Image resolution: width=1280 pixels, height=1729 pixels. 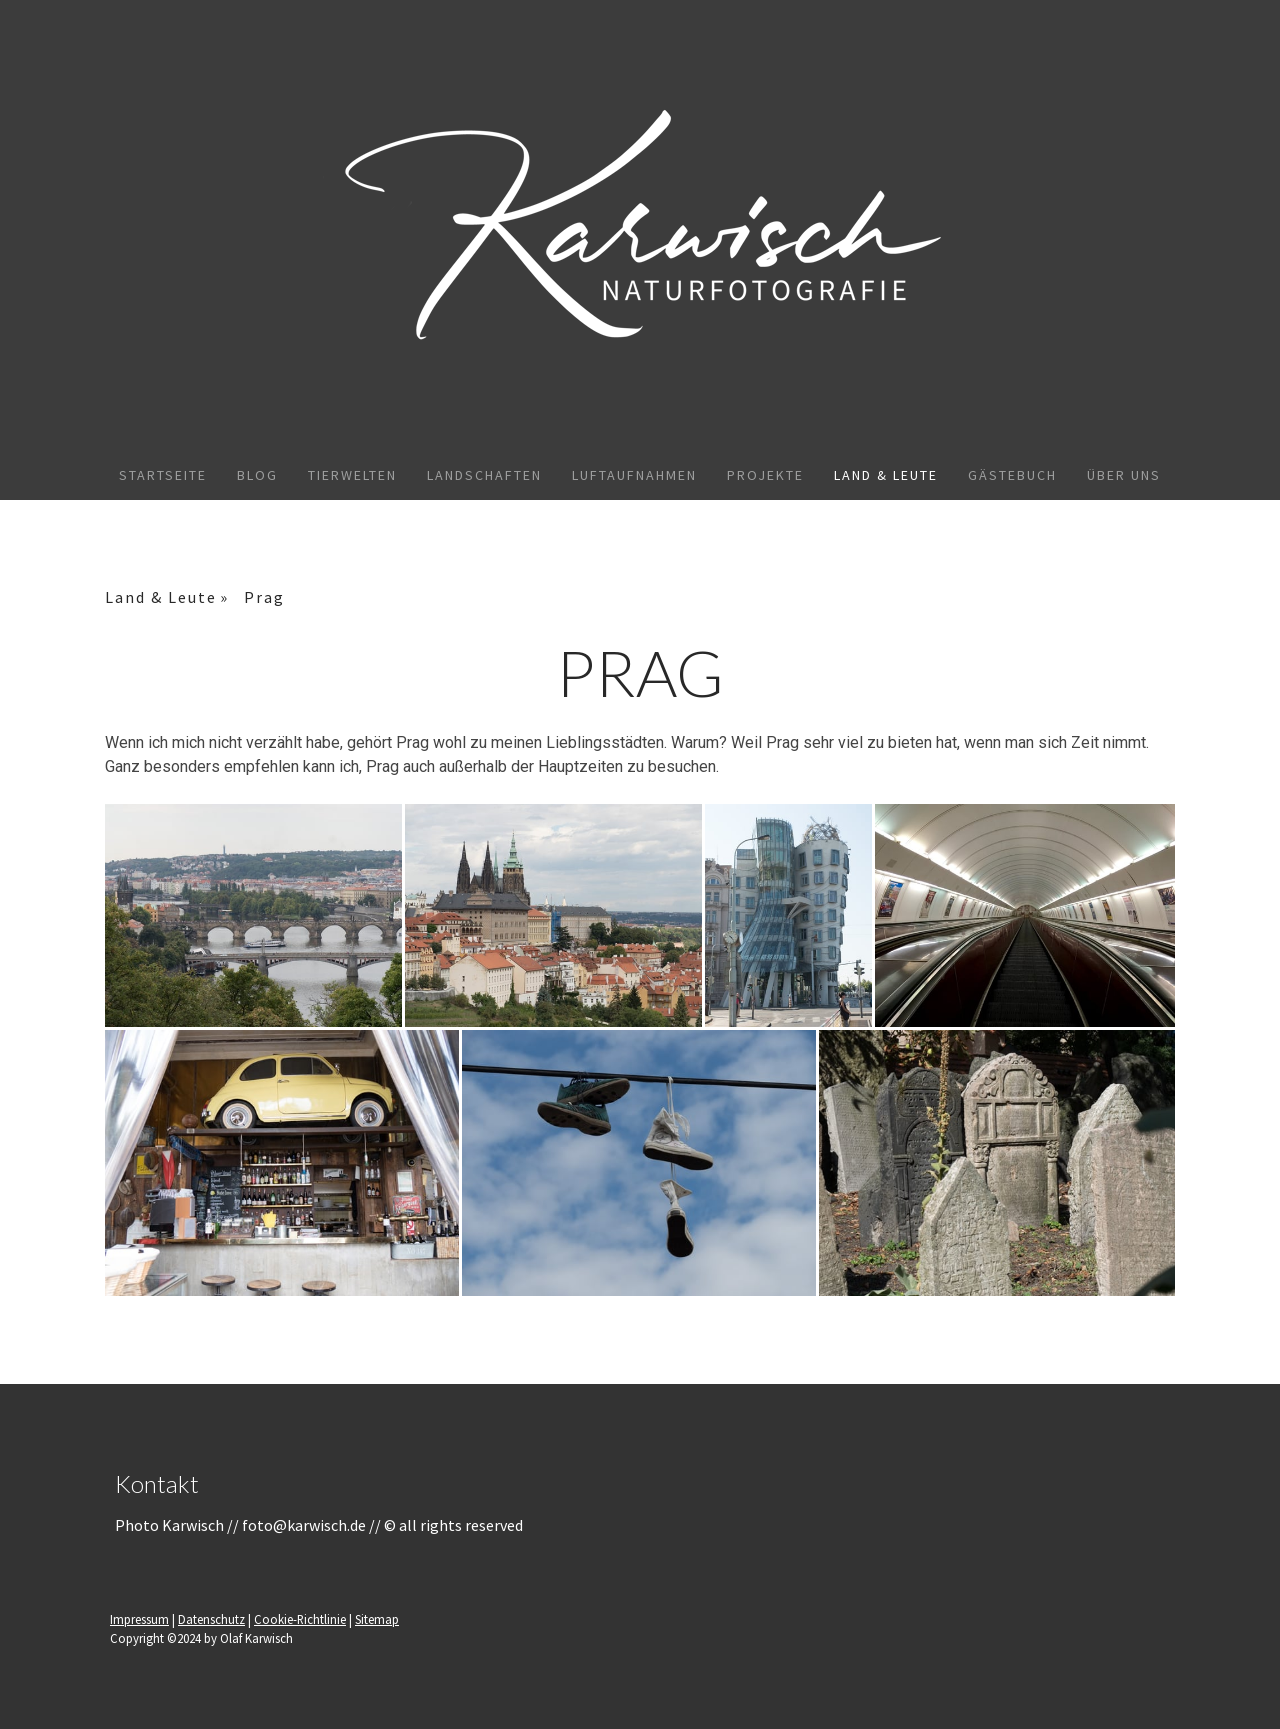 What do you see at coordinates (300, 1619) in the screenshot?
I see `Cookie-Richtlinie` at bounding box center [300, 1619].